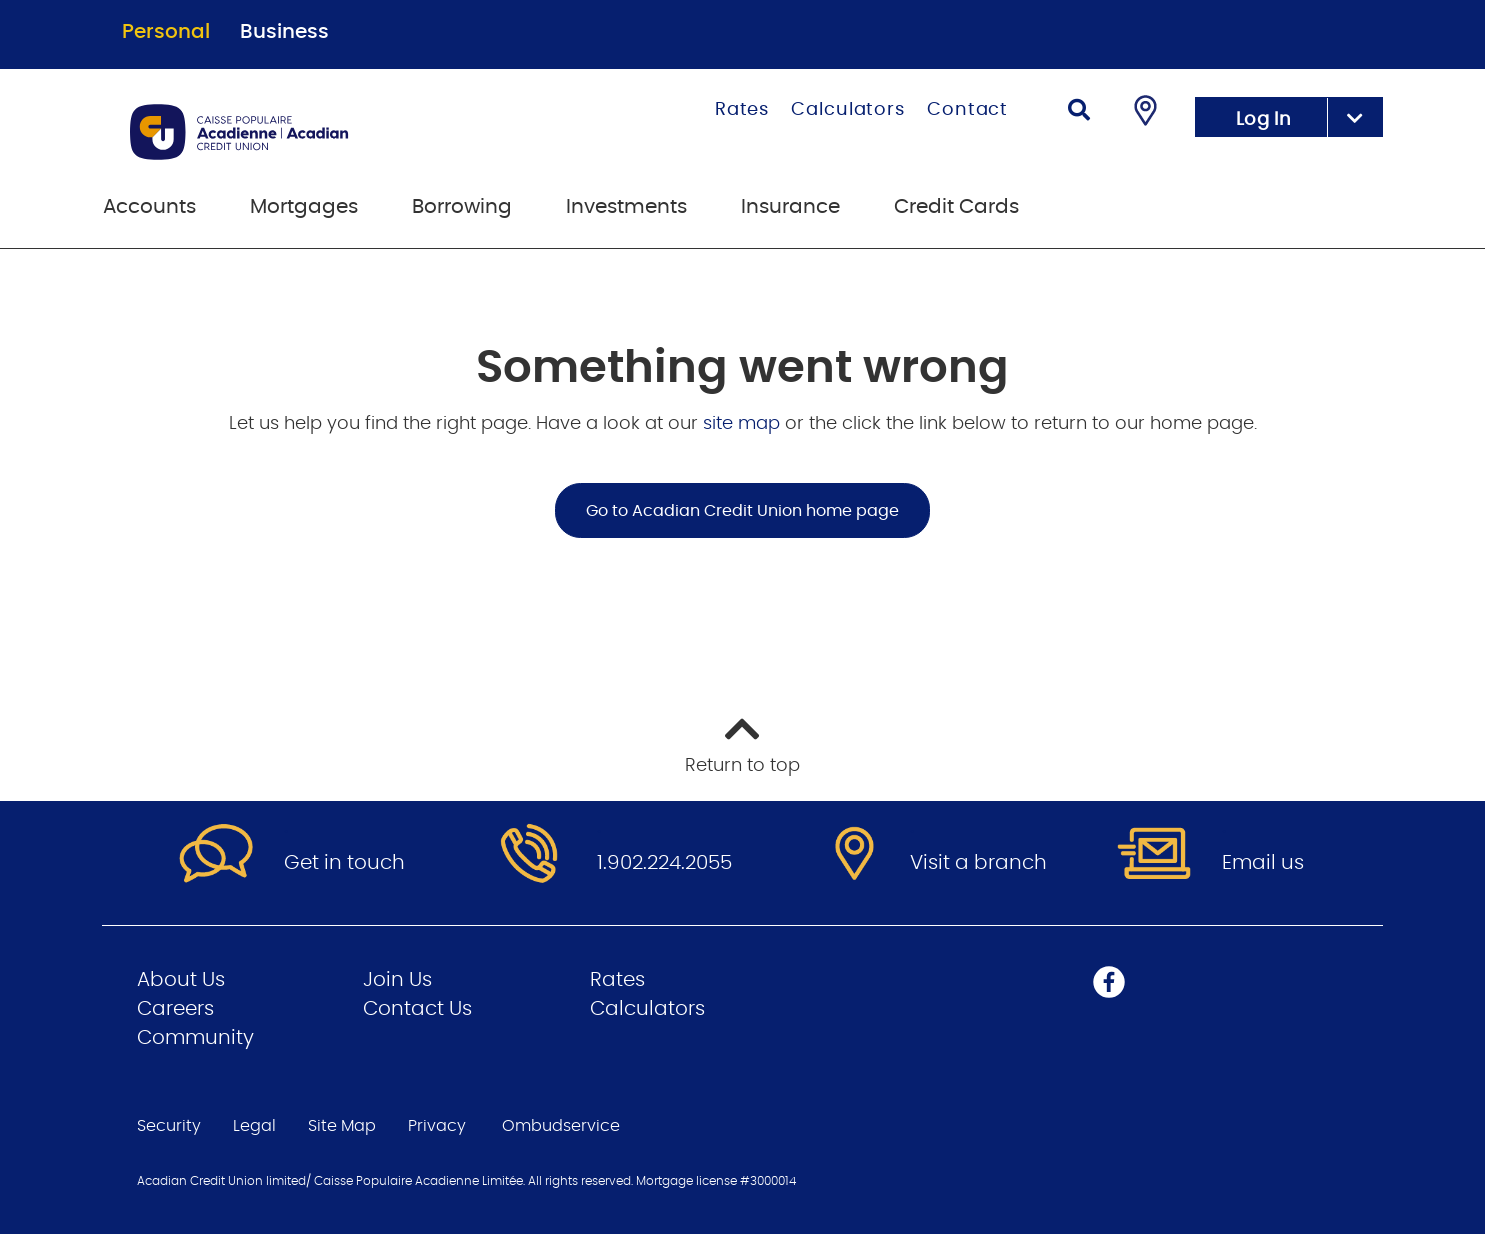 Image resolution: width=1485 pixels, height=1234 pixels. I want to click on Go to Acadian Credit Union home page, so click(742, 511).